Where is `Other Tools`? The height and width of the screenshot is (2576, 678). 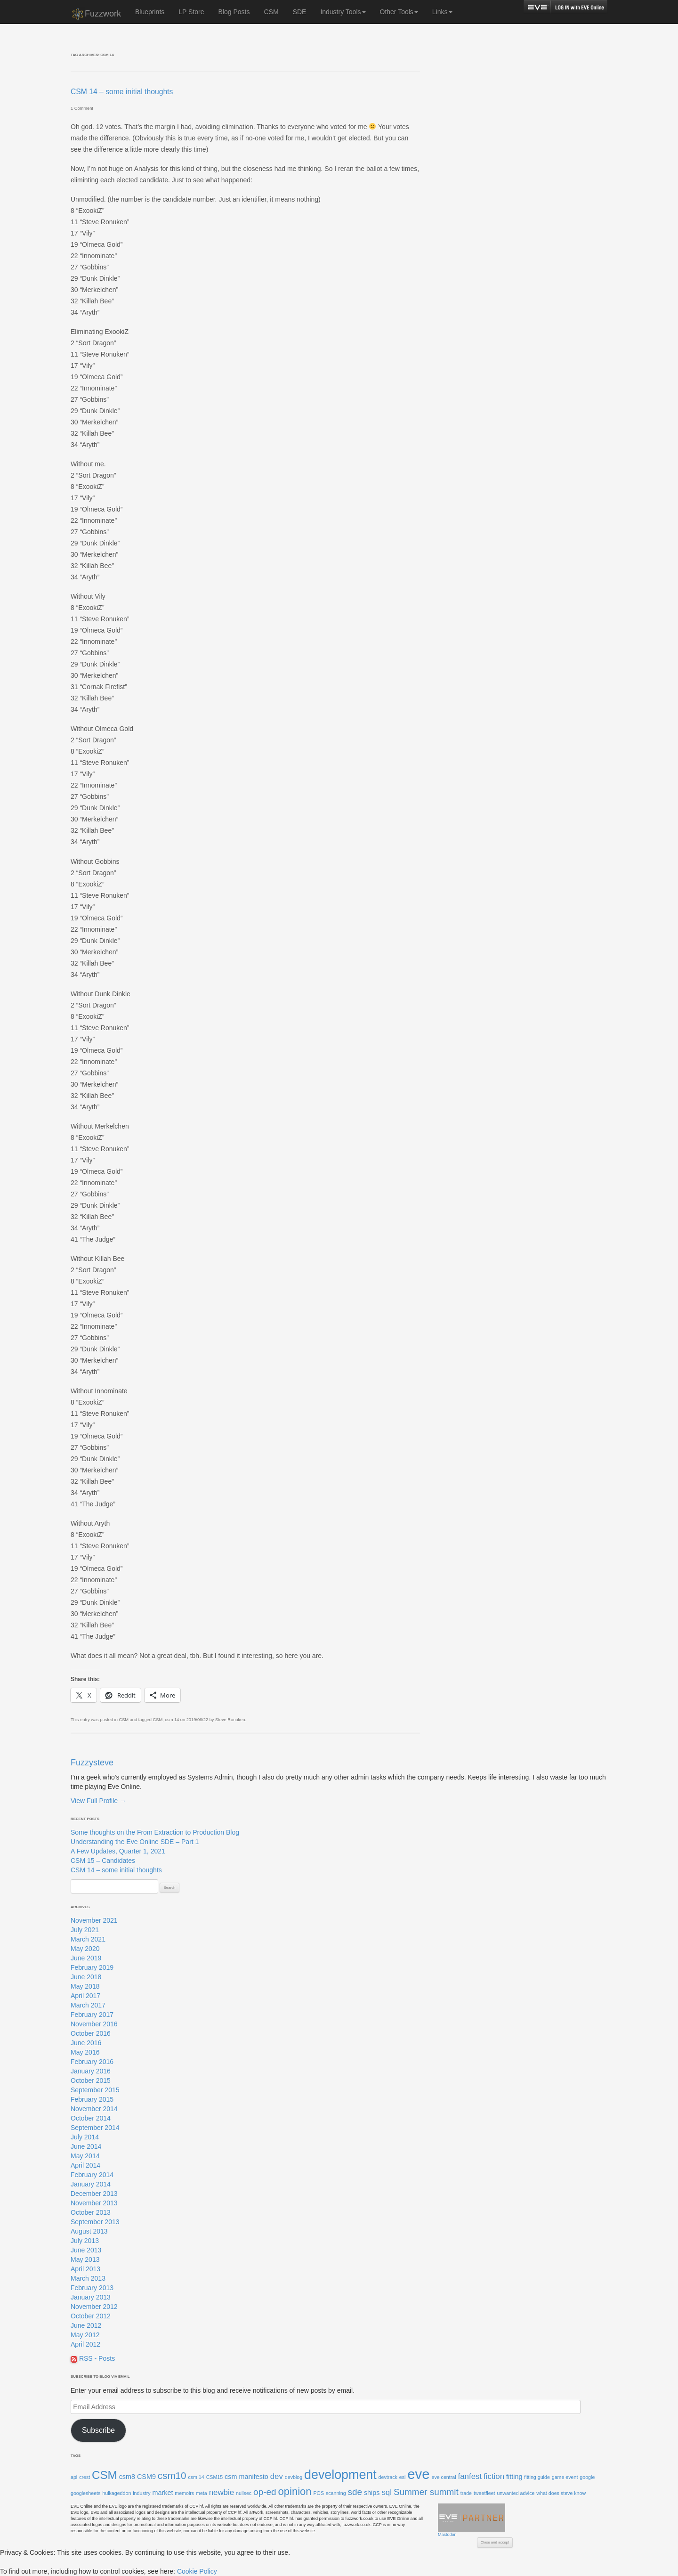
Other Tools is located at coordinates (399, 12).